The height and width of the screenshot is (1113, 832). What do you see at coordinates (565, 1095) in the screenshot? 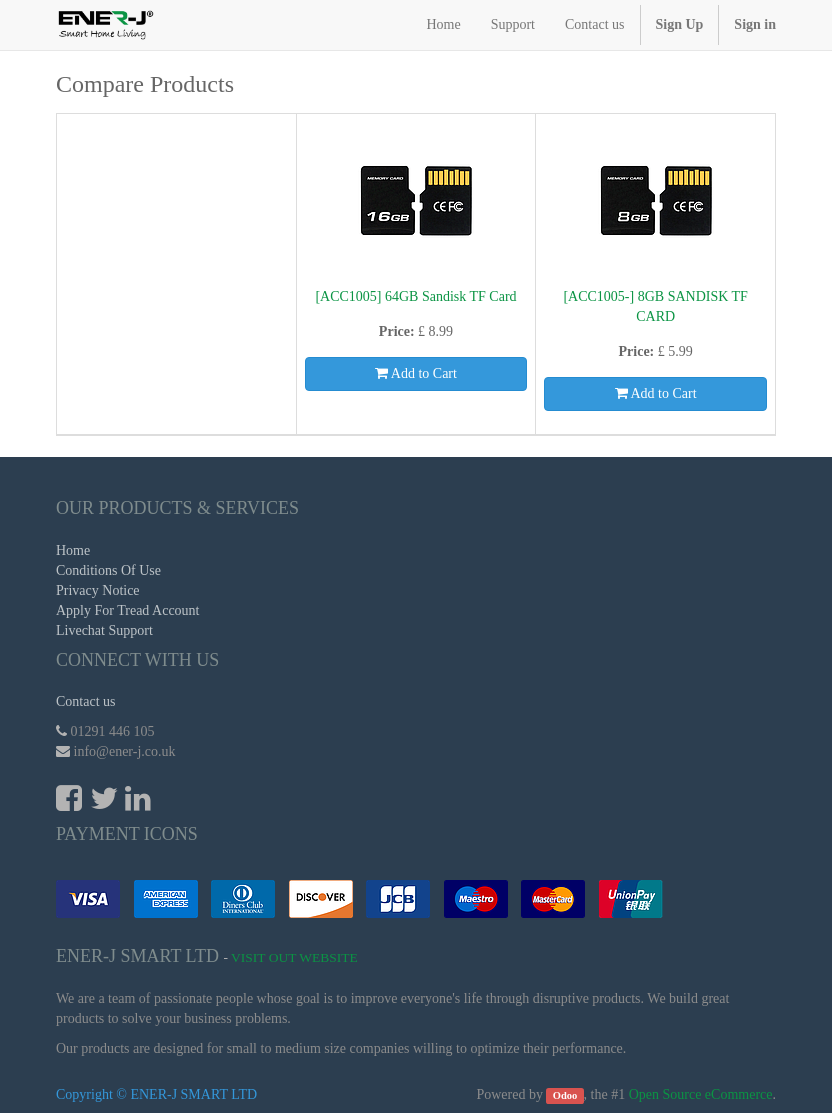
I see `Odoo` at bounding box center [565, 1095].